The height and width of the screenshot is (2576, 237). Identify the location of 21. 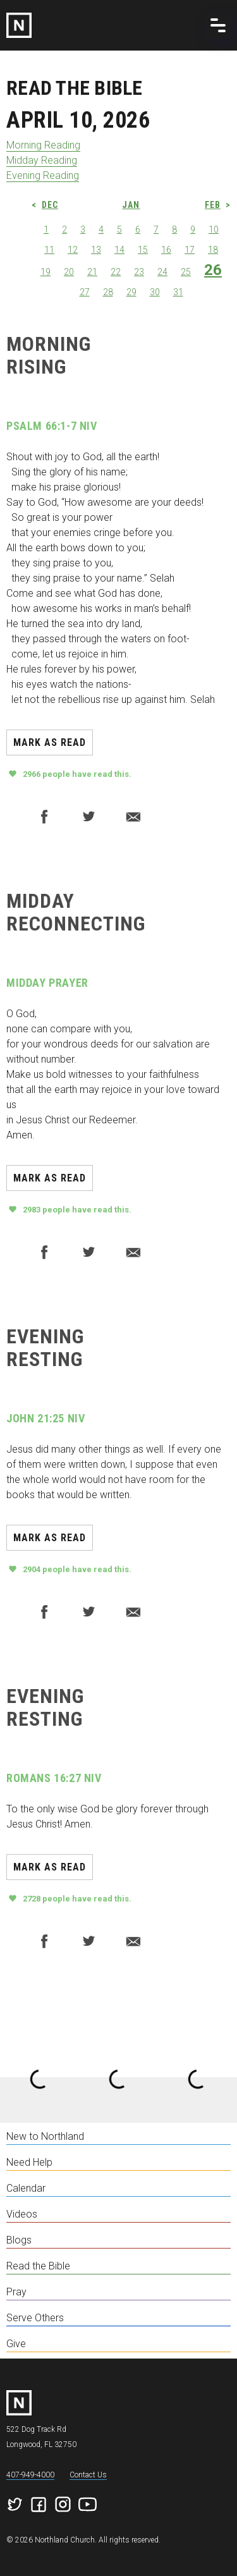
(92, 272).